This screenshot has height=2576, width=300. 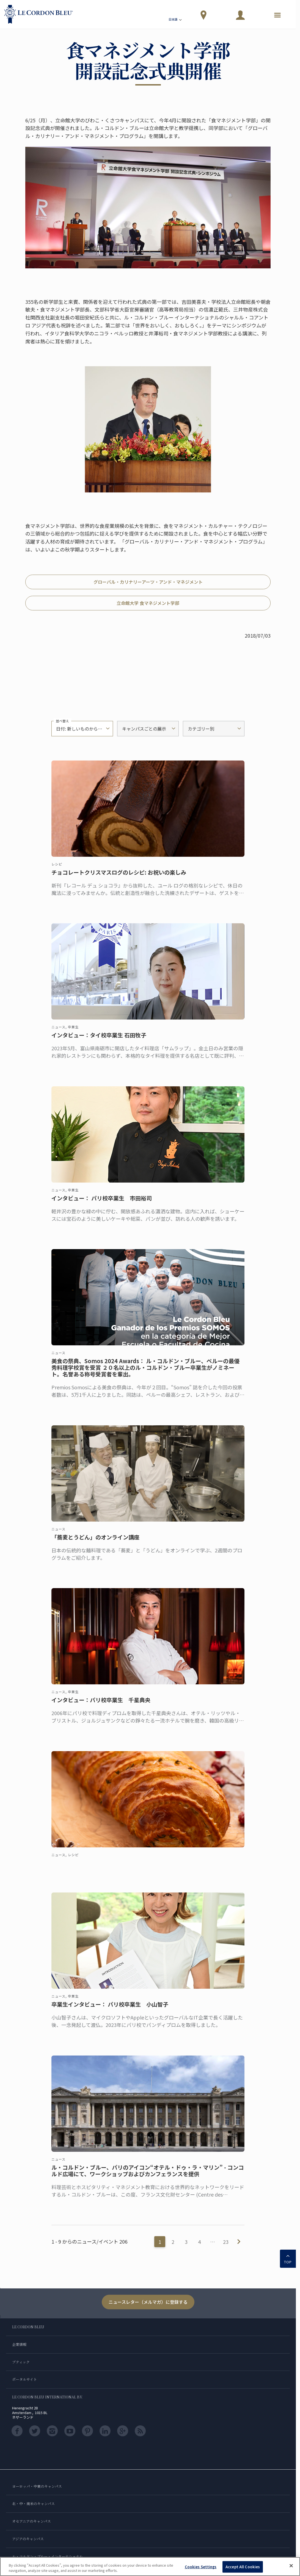 What do you see at coordinates (148, 603) in the screenshot?
I see `立命館大学 食マネジメント学部` at bounding box center [148, 603].